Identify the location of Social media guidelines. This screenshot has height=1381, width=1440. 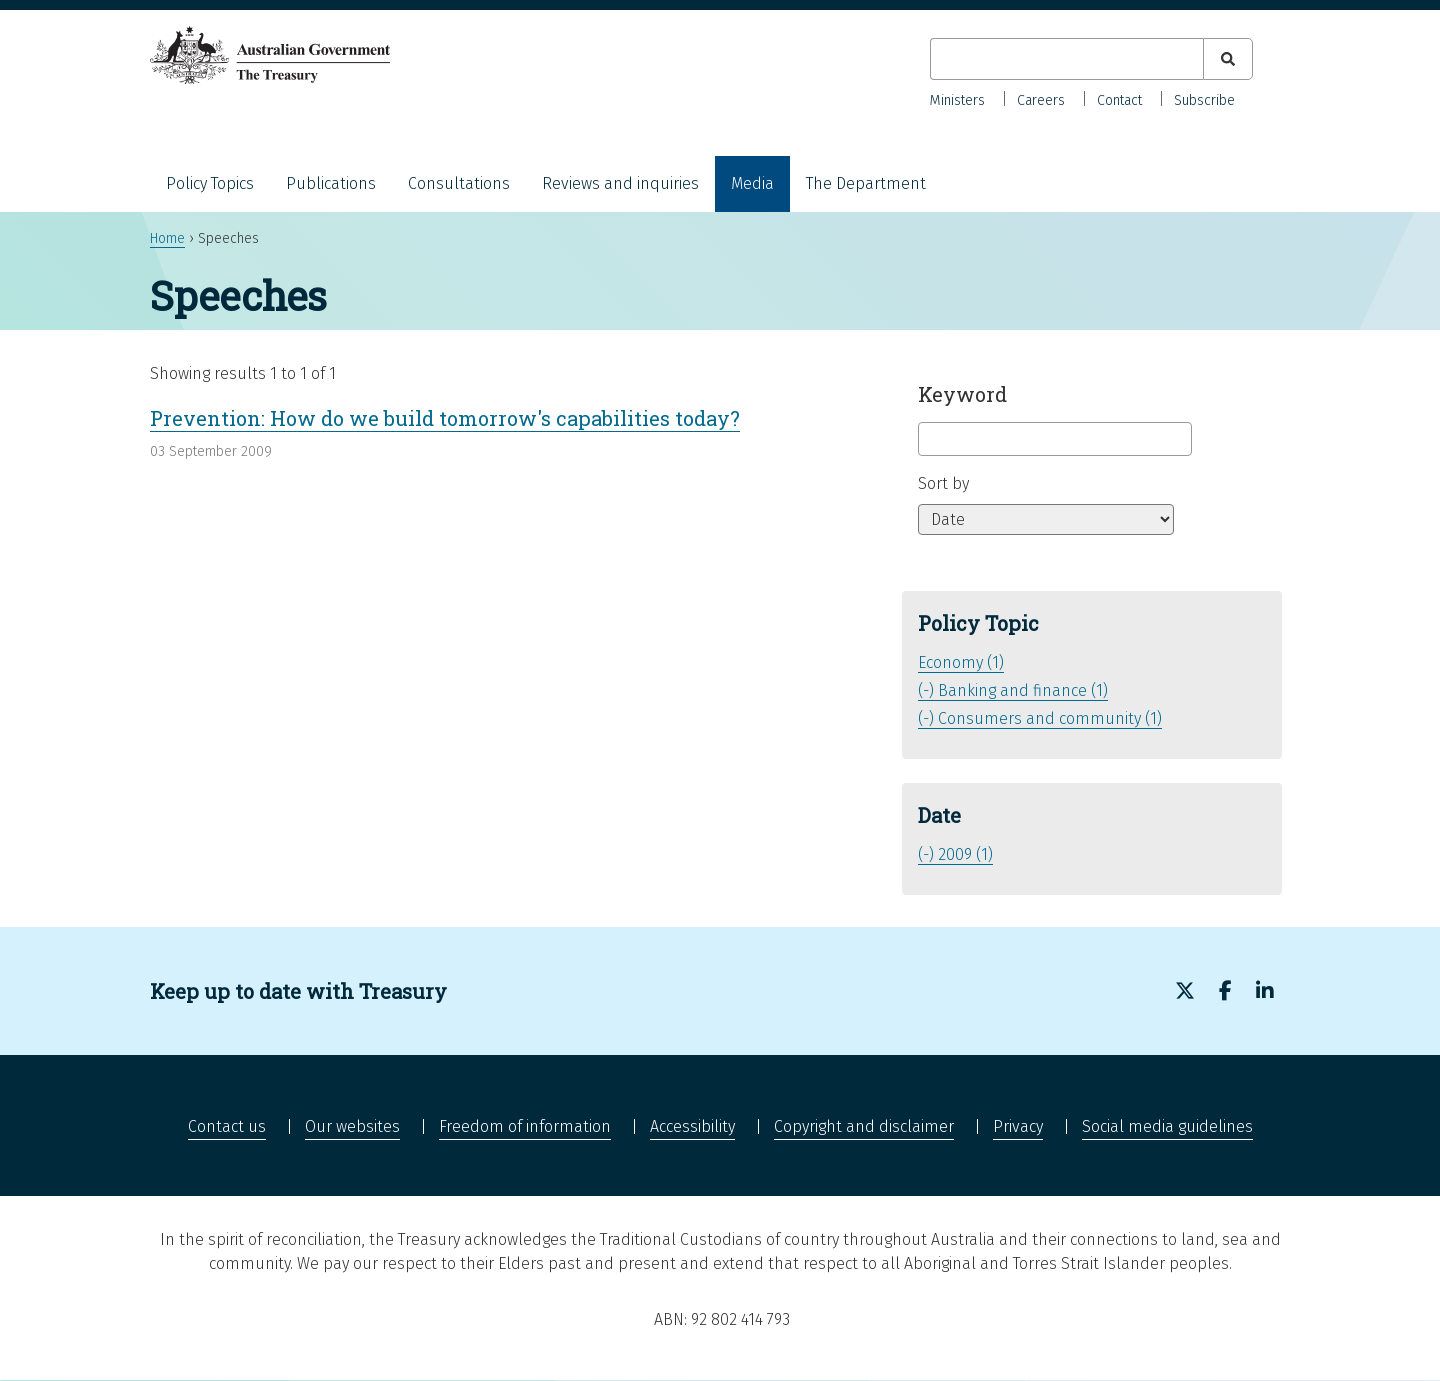
(1167, 1126).